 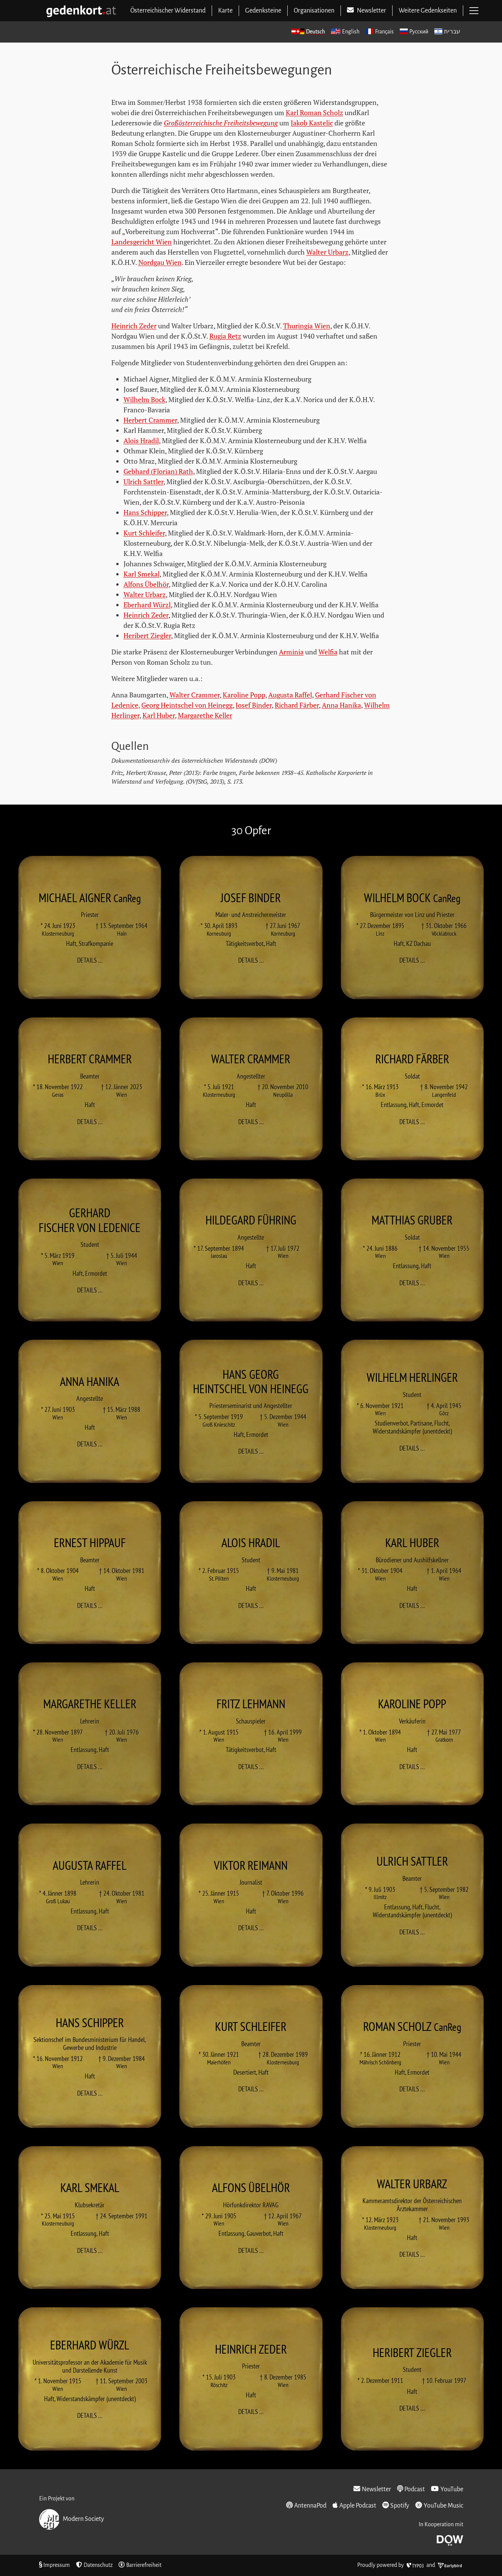 I want to click on Landesgericht Wien, so click(x=141, y=241).